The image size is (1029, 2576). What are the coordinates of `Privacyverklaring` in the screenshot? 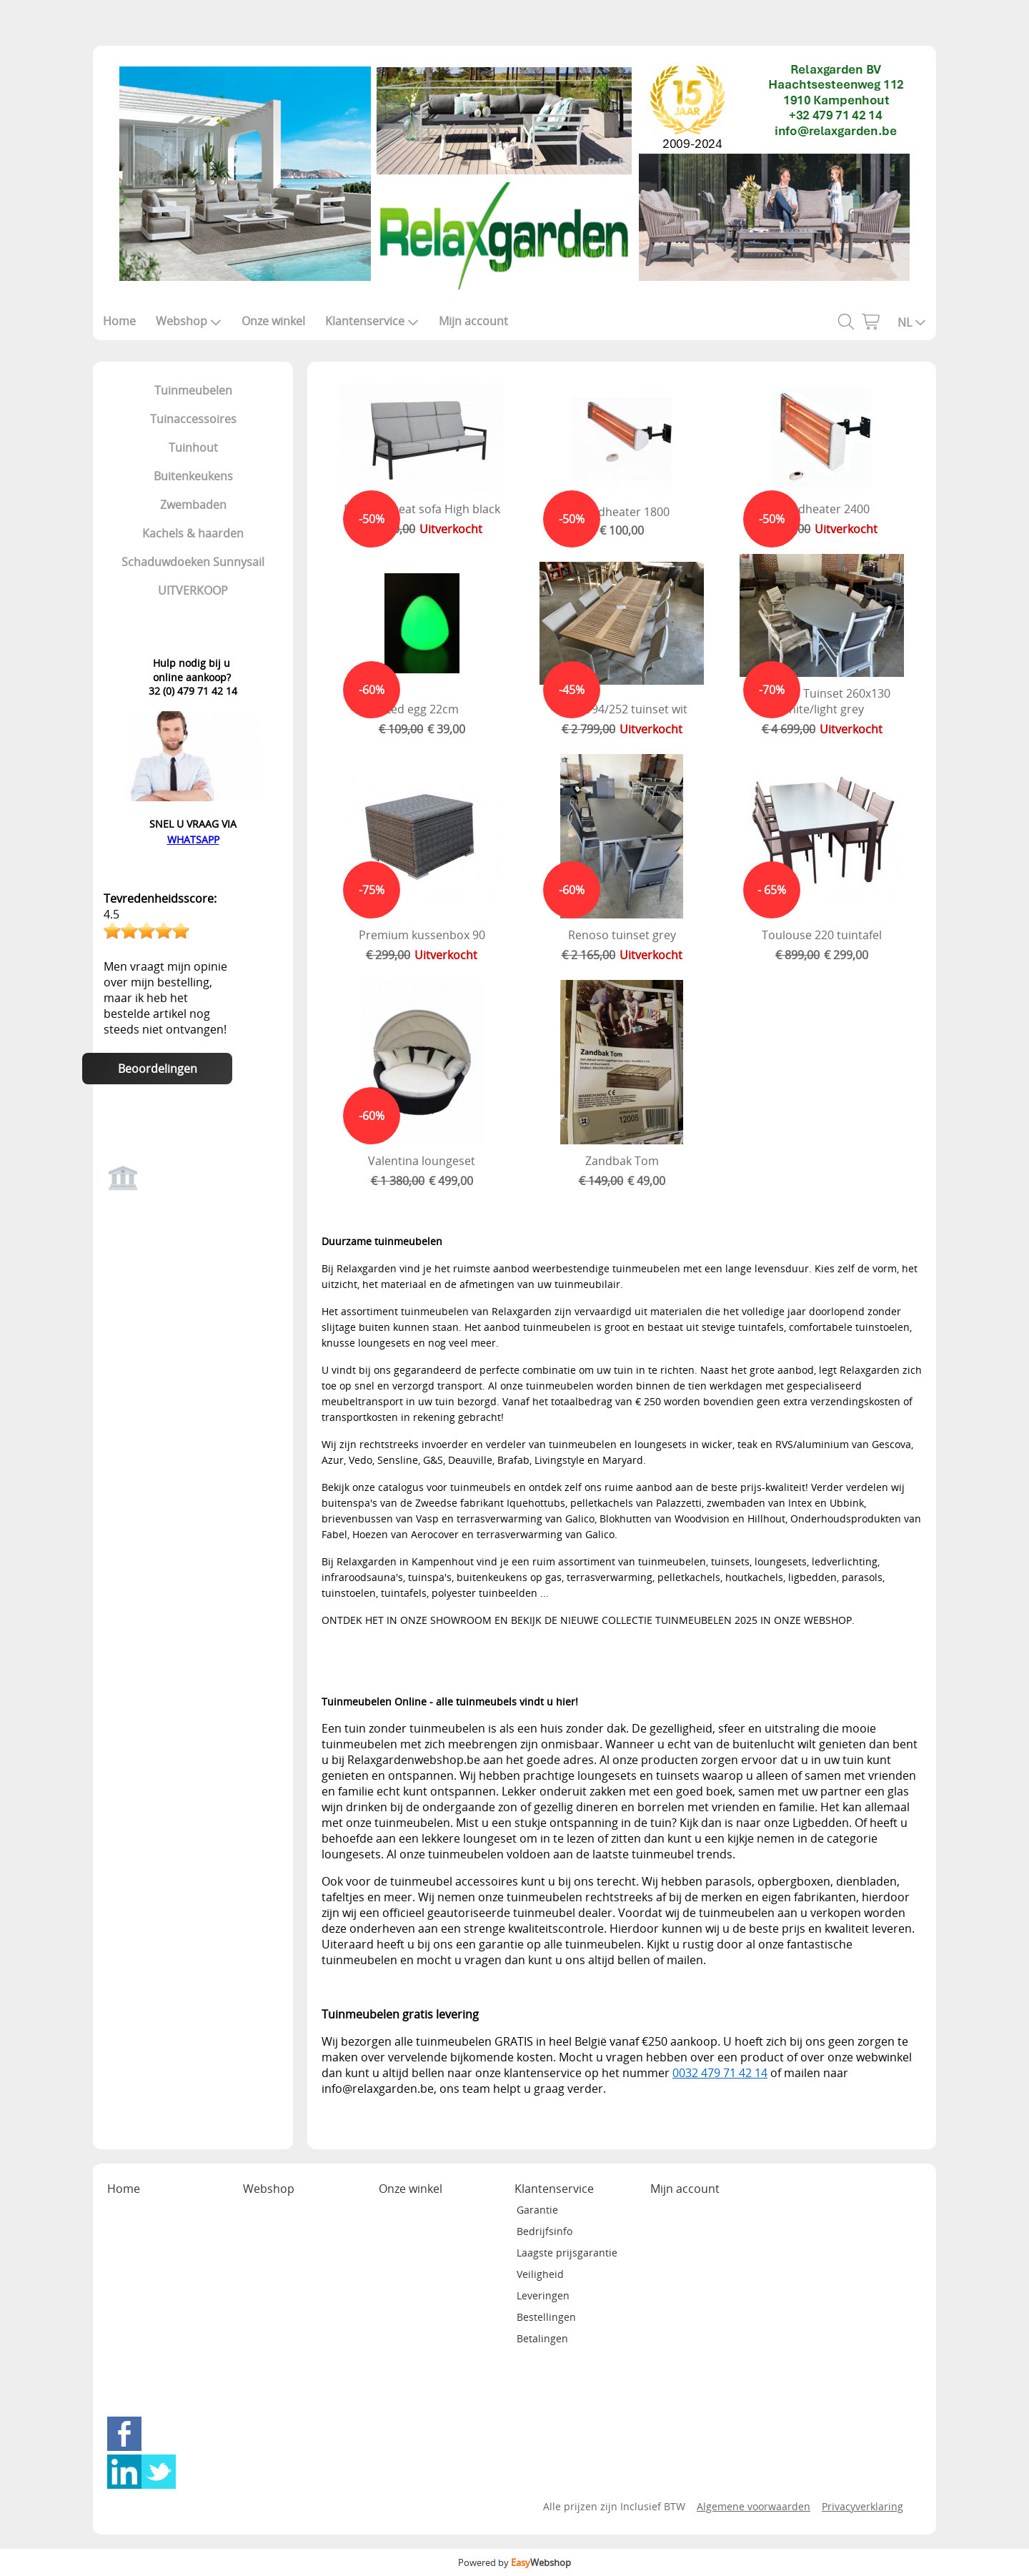 It's located at (862, 2506).